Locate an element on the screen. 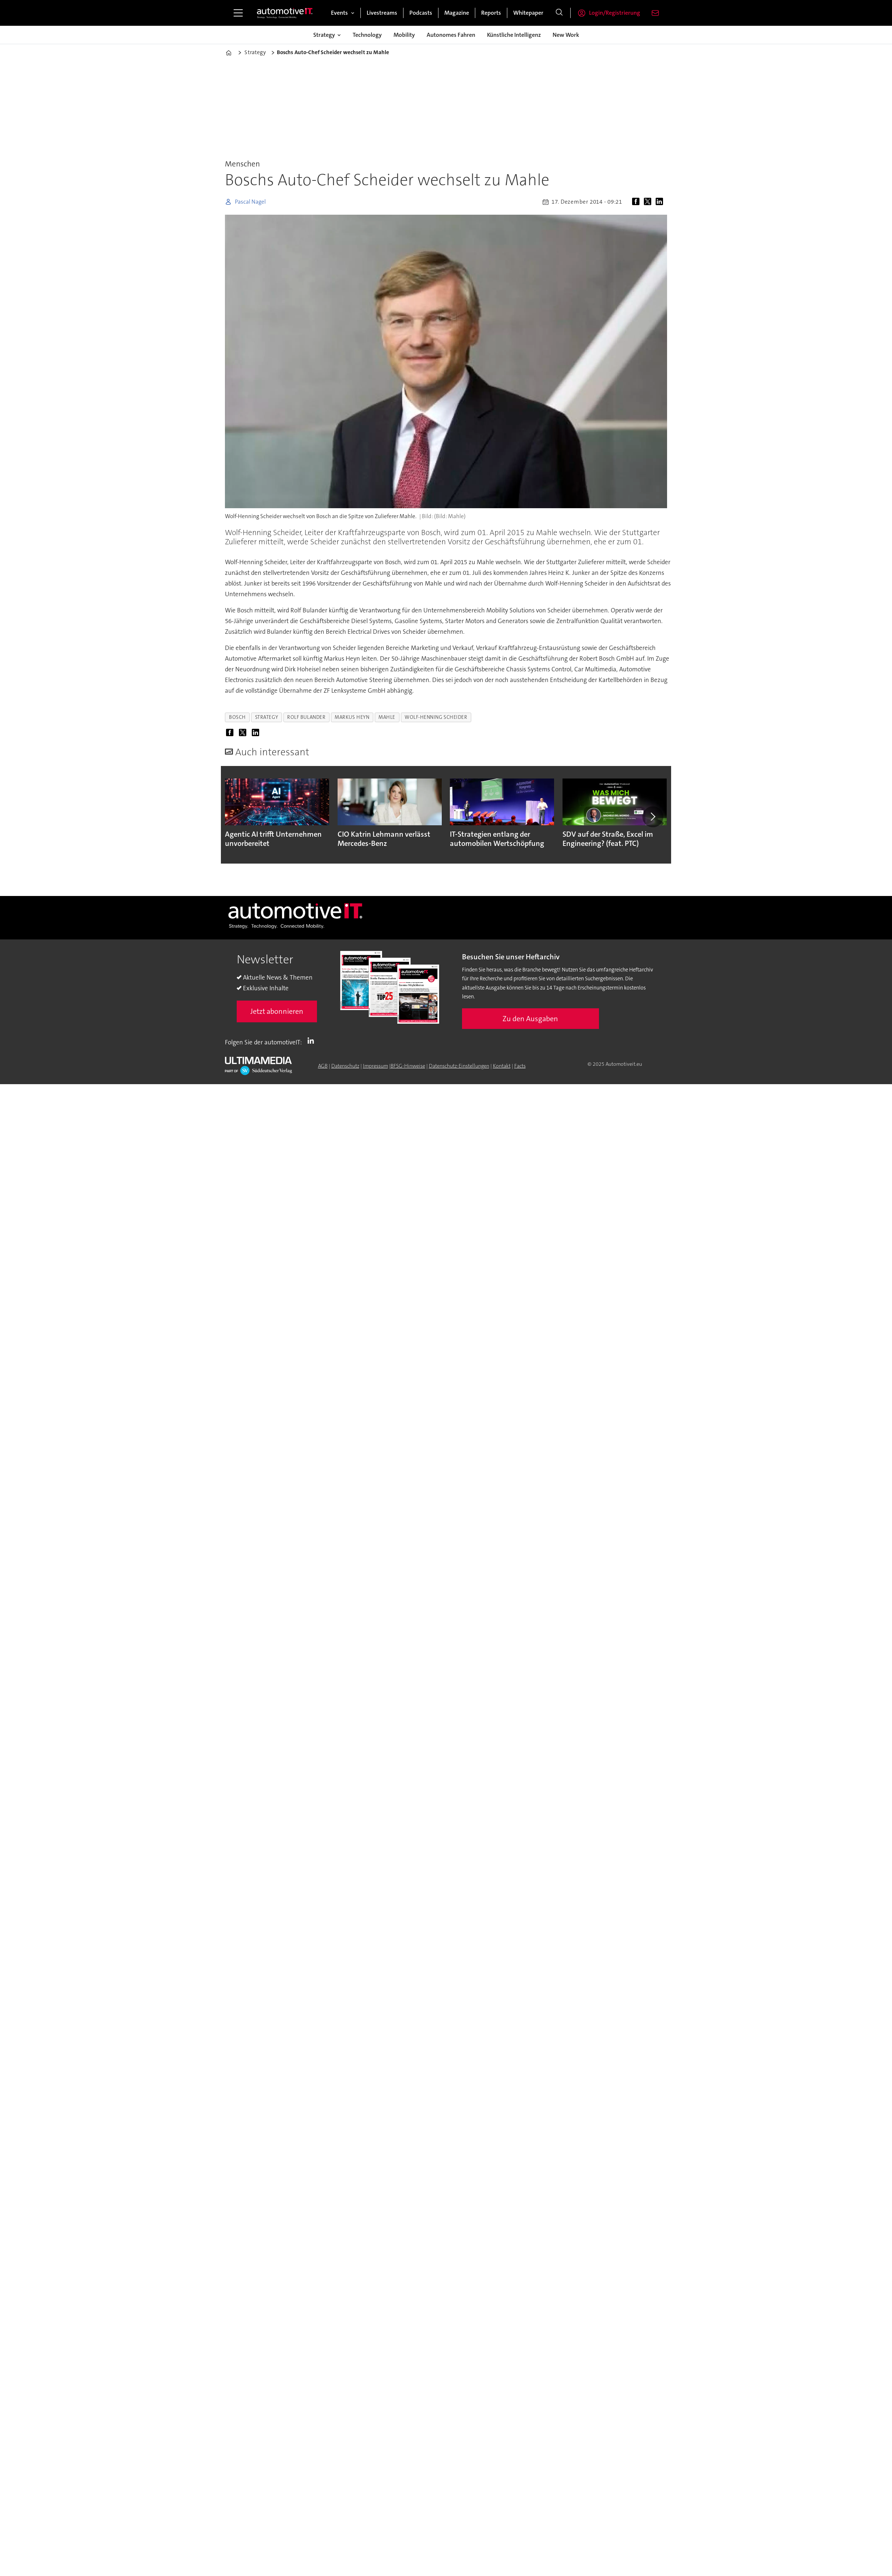 Image resolution: width=892 pixels, height=2576 pixels. Technology is located at coordinates (367, 35).